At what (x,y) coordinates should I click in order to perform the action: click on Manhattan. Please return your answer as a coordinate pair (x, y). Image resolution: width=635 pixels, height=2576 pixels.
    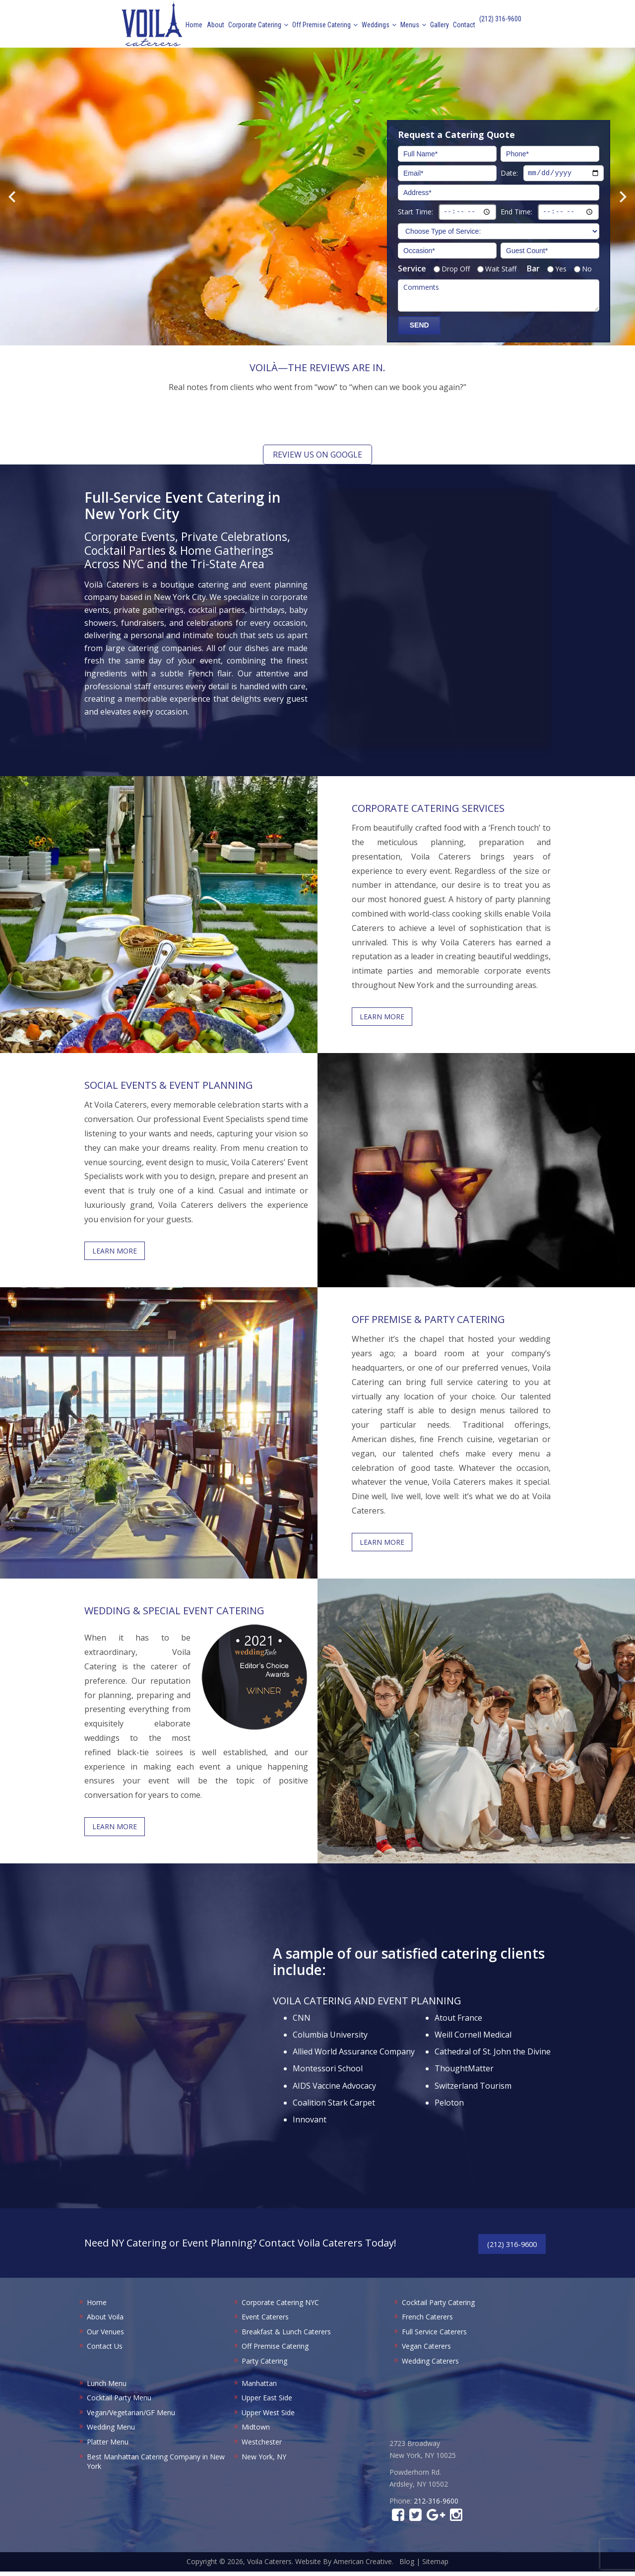
    Looking at the image, I should click on (259, 2387).